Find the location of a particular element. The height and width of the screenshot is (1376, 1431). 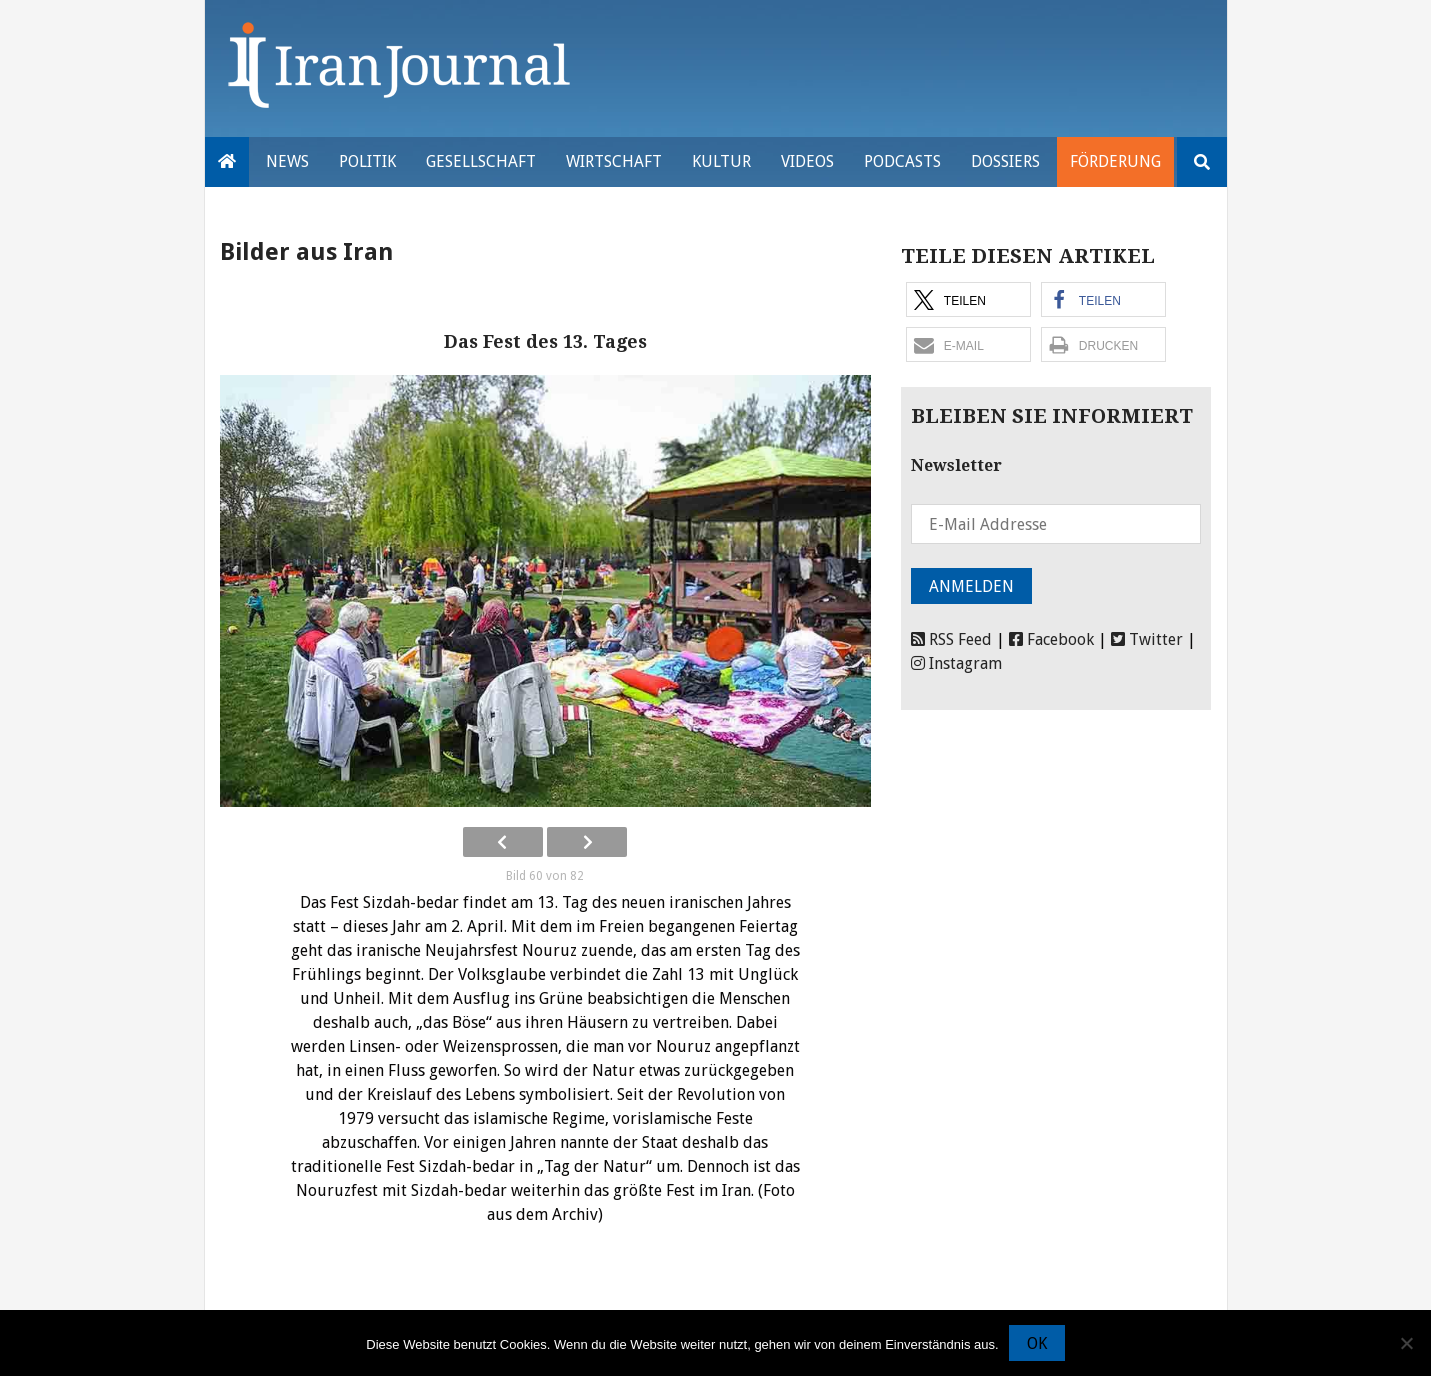

OK is located at coordinates (1037, 1343).